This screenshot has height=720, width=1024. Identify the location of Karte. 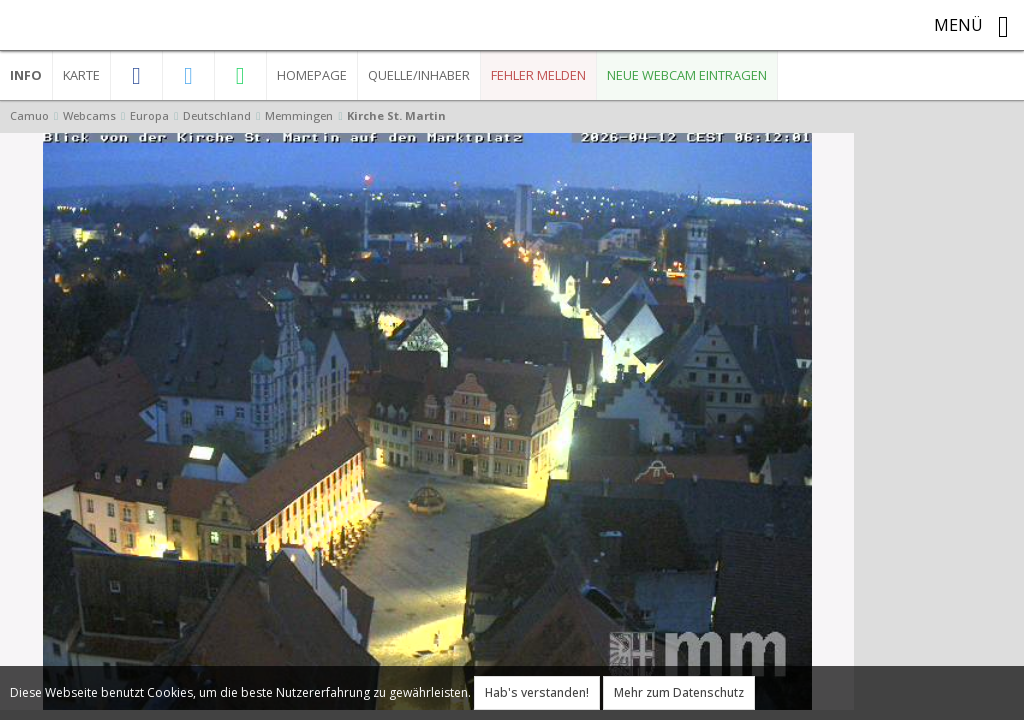
(81, 75).